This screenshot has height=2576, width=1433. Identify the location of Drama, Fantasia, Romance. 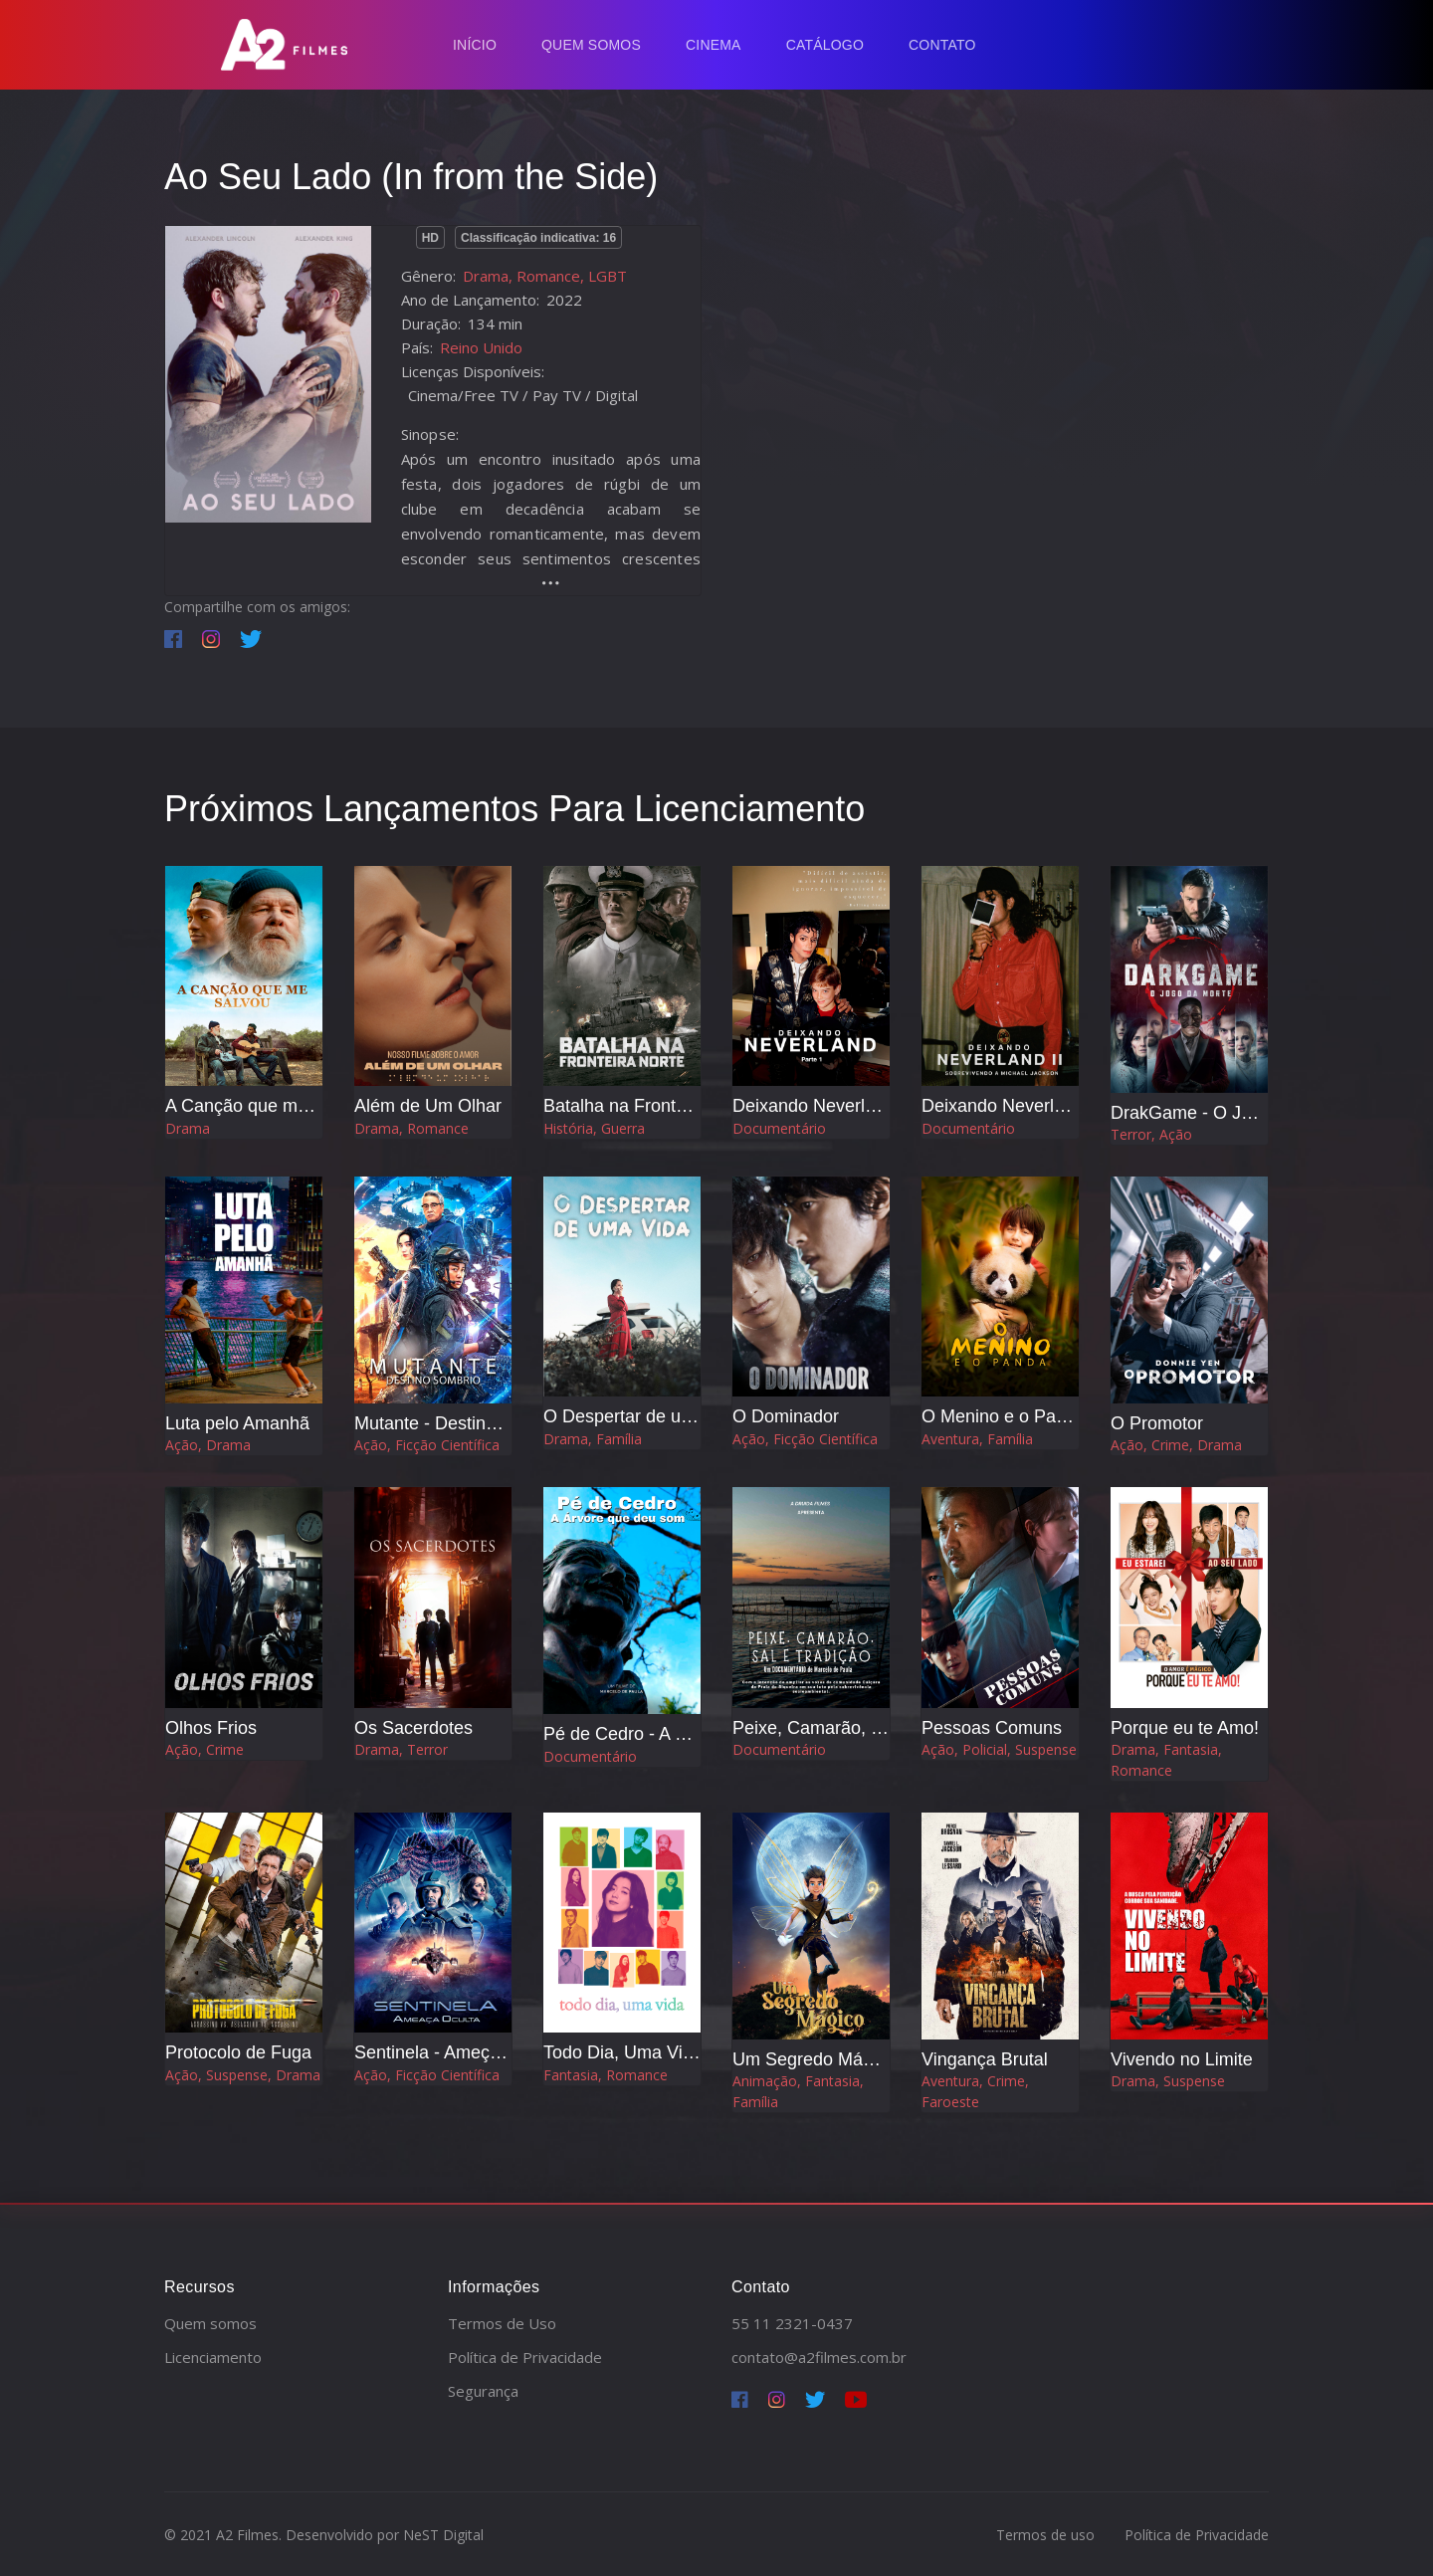
(1166, 1760).